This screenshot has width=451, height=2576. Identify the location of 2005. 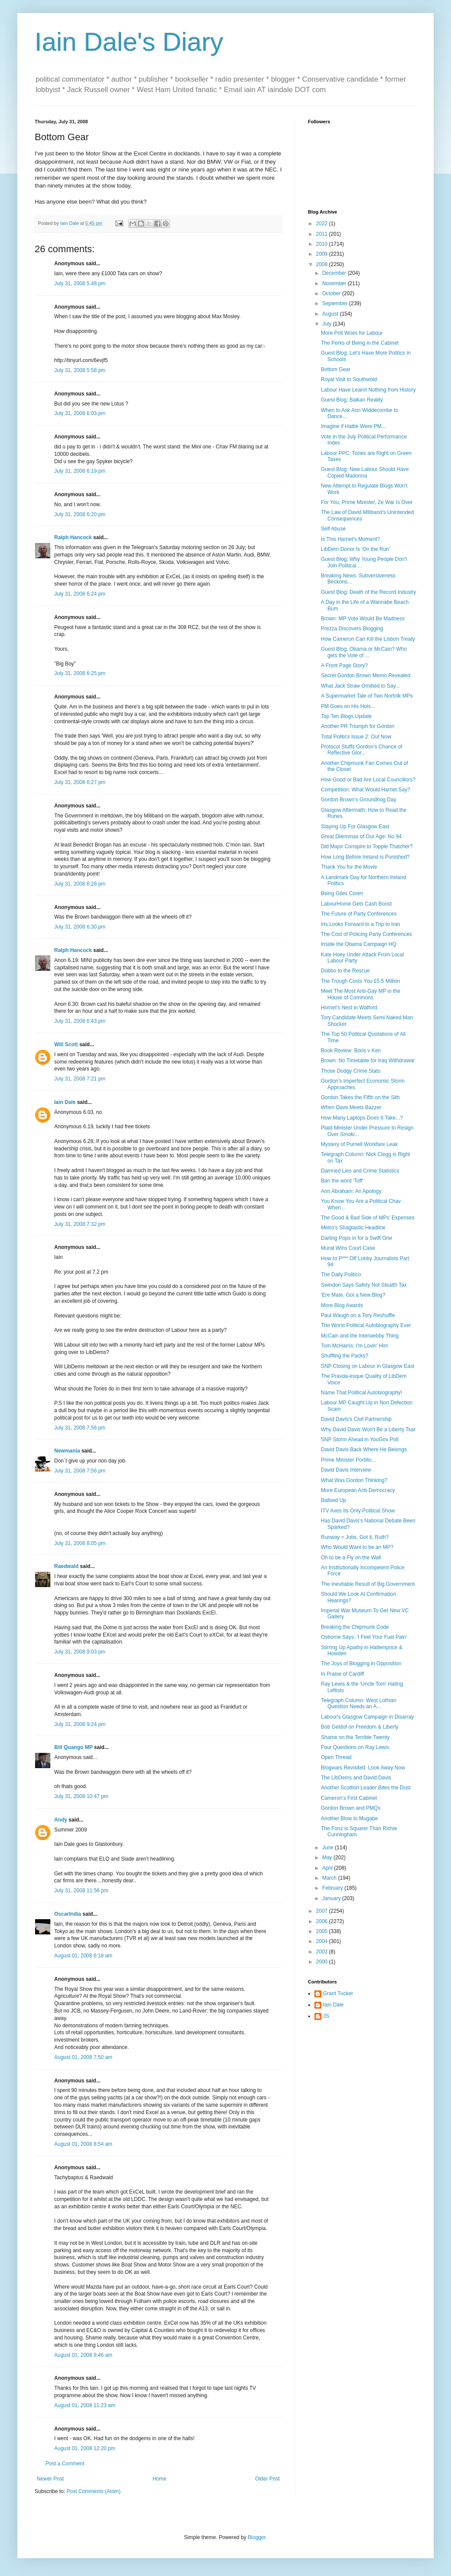
(322, 1931).